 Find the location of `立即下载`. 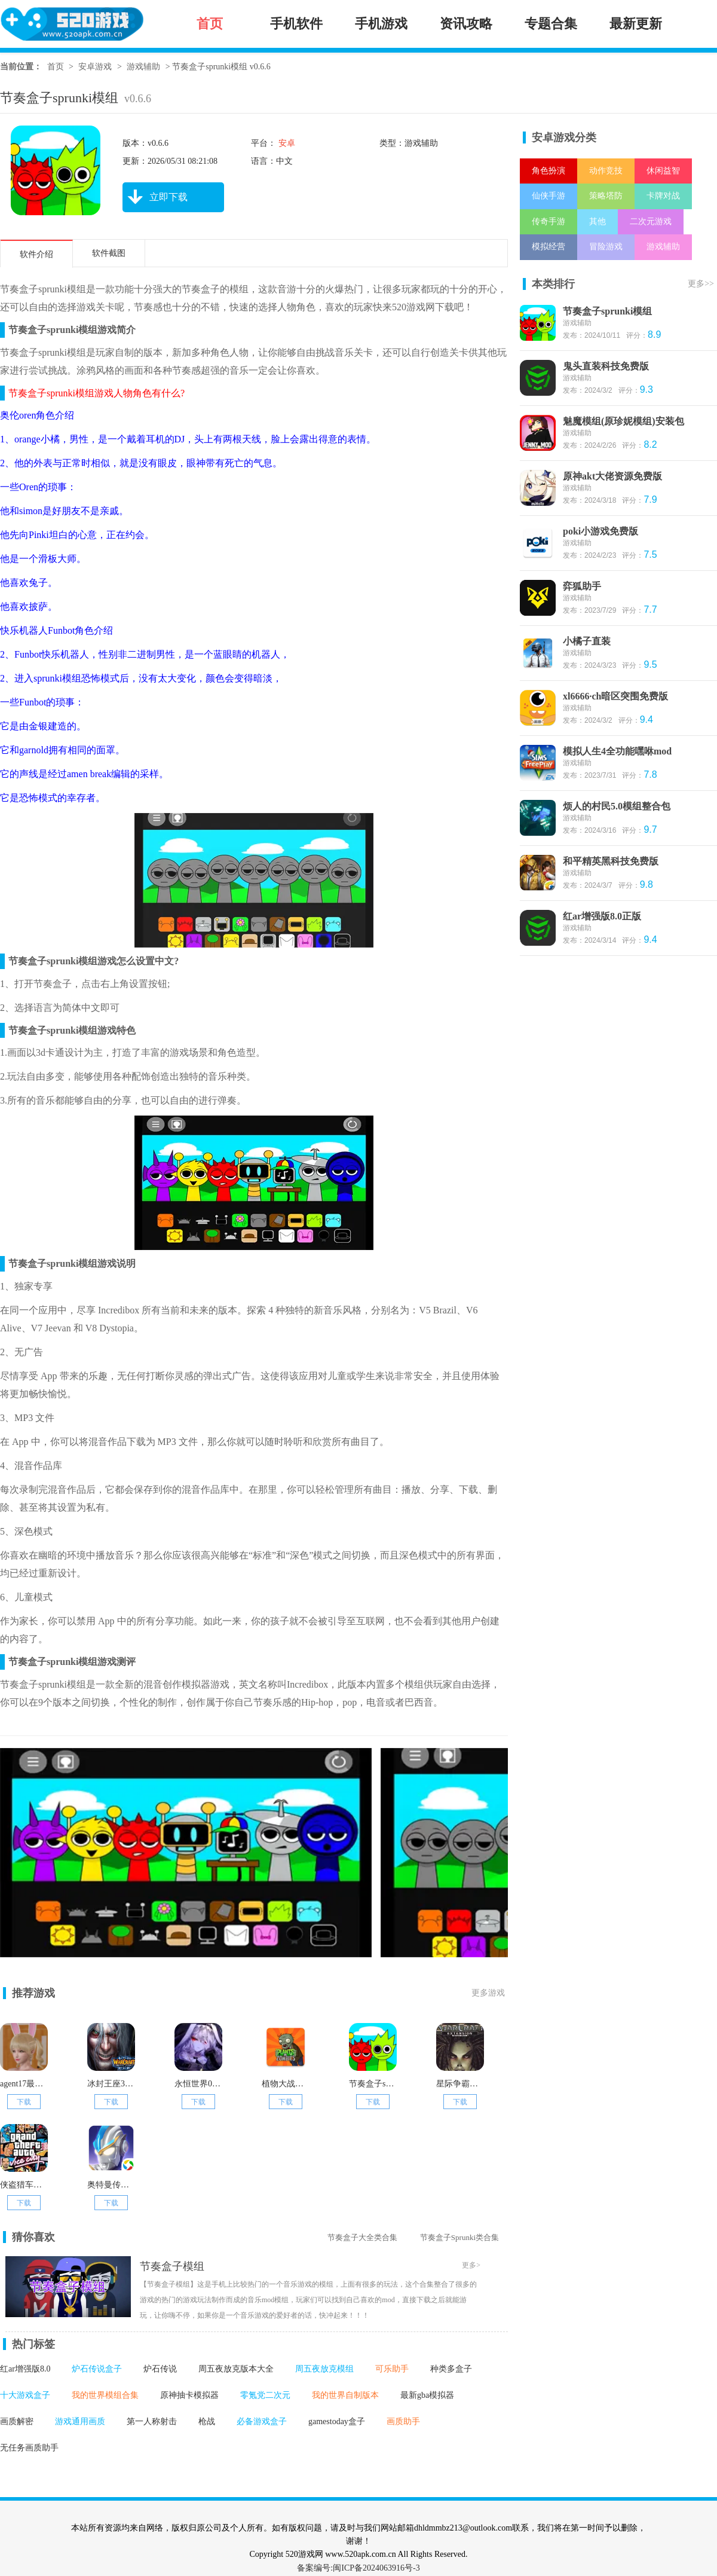

立即下载 is located at coordinates (155, 197).